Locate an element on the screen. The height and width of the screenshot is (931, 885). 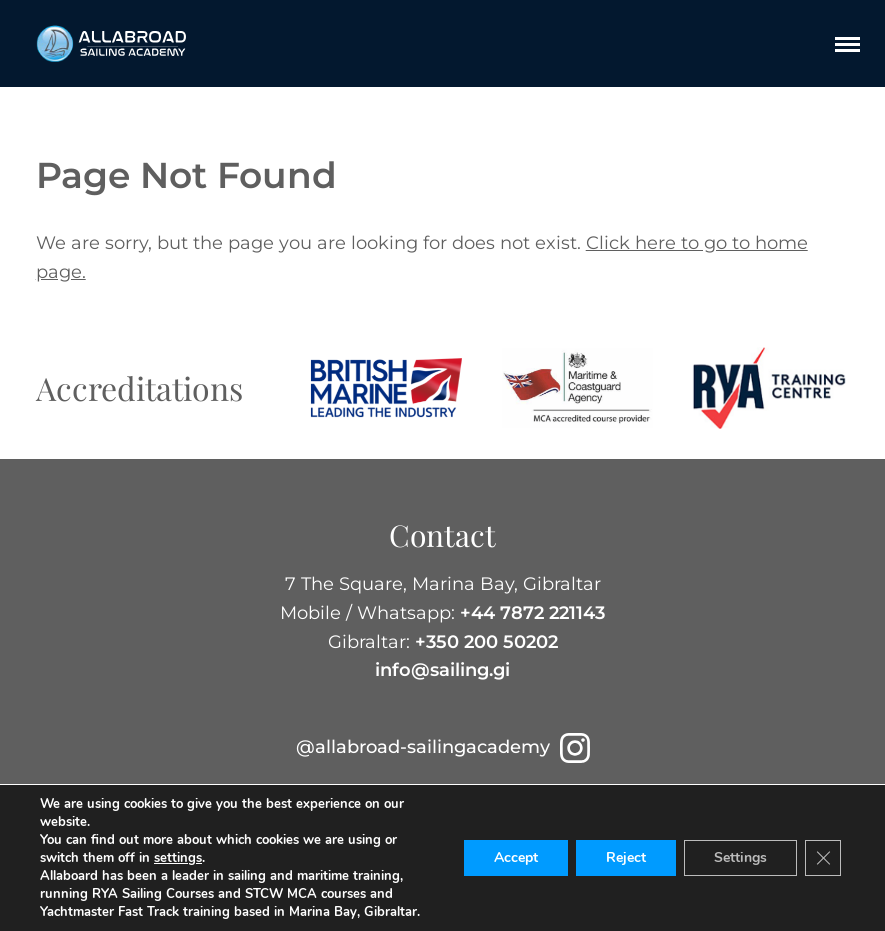
Reject is located at coordinates (626, 857).